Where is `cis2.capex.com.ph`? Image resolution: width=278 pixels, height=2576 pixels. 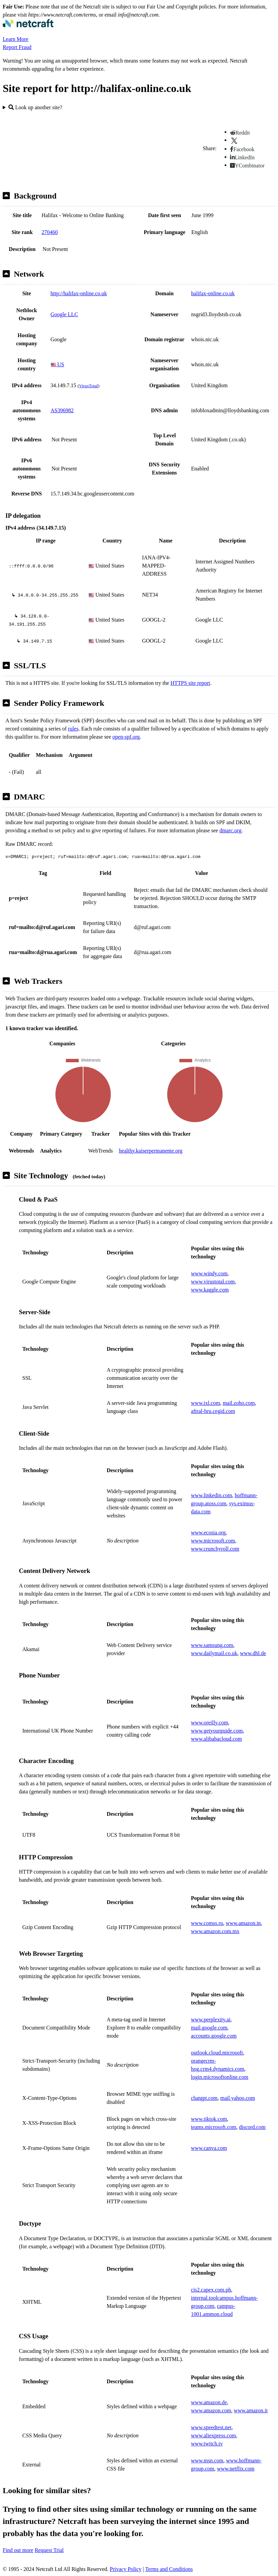 cis2.capex.com.ph is located at coordinates (211, 2290).